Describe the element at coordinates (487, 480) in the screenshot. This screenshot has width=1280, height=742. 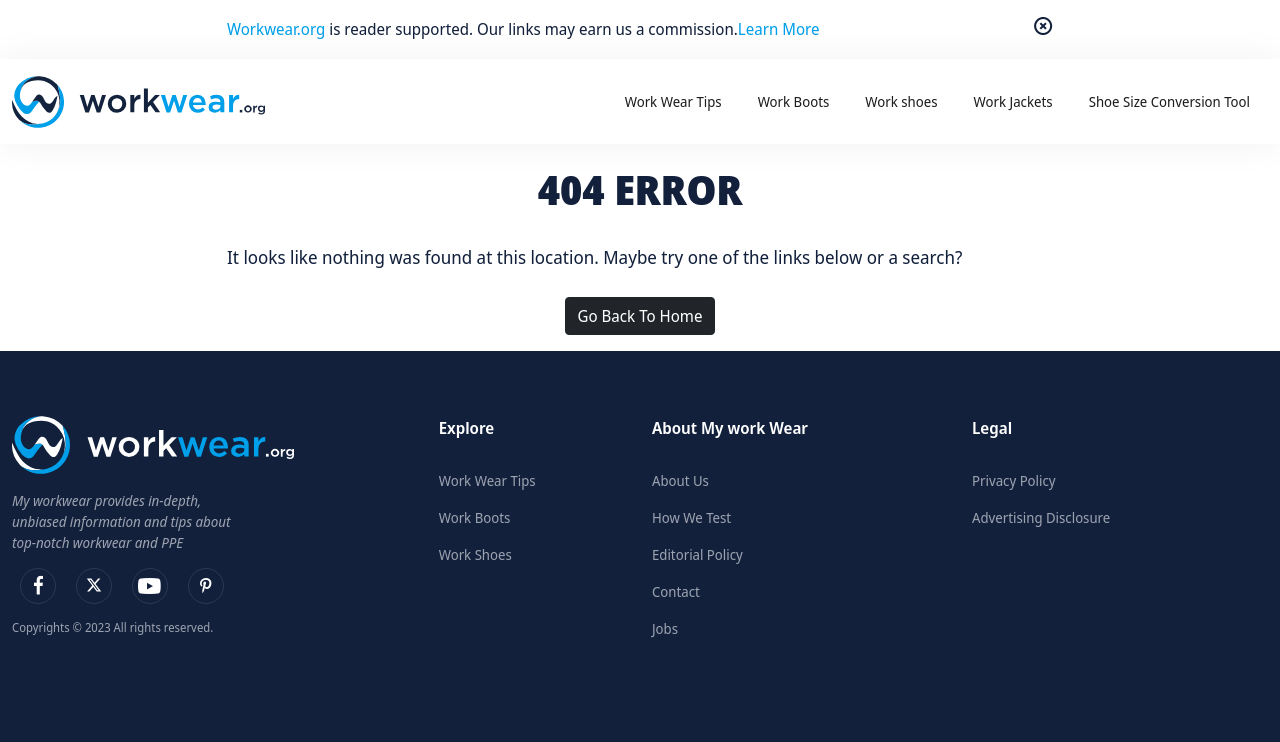
I see `Work Wear Tips` at that location.